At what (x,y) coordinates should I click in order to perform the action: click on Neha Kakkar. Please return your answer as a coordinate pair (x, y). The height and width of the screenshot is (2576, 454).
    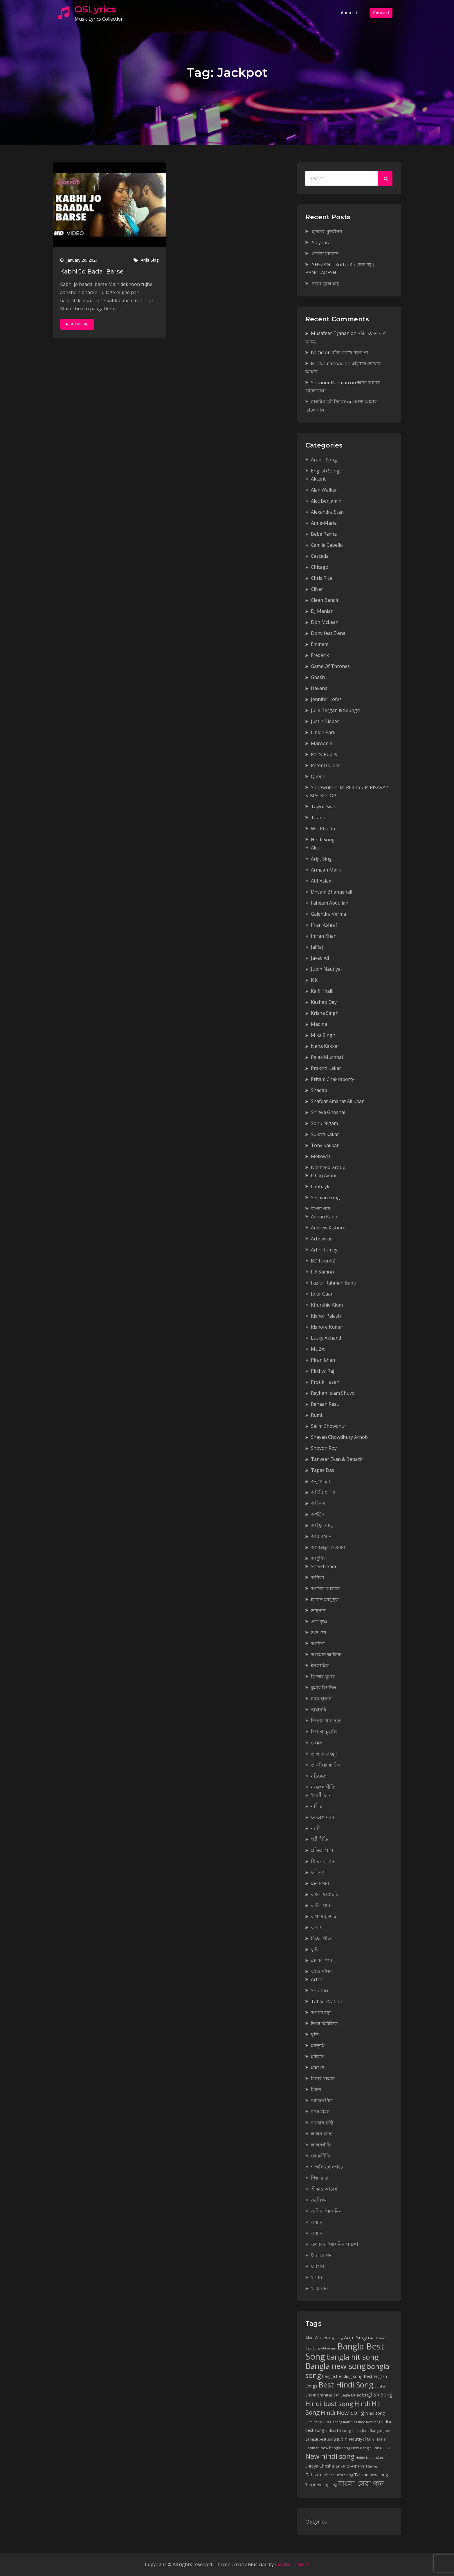
    Looking at the image, I should click on (325, 1046).